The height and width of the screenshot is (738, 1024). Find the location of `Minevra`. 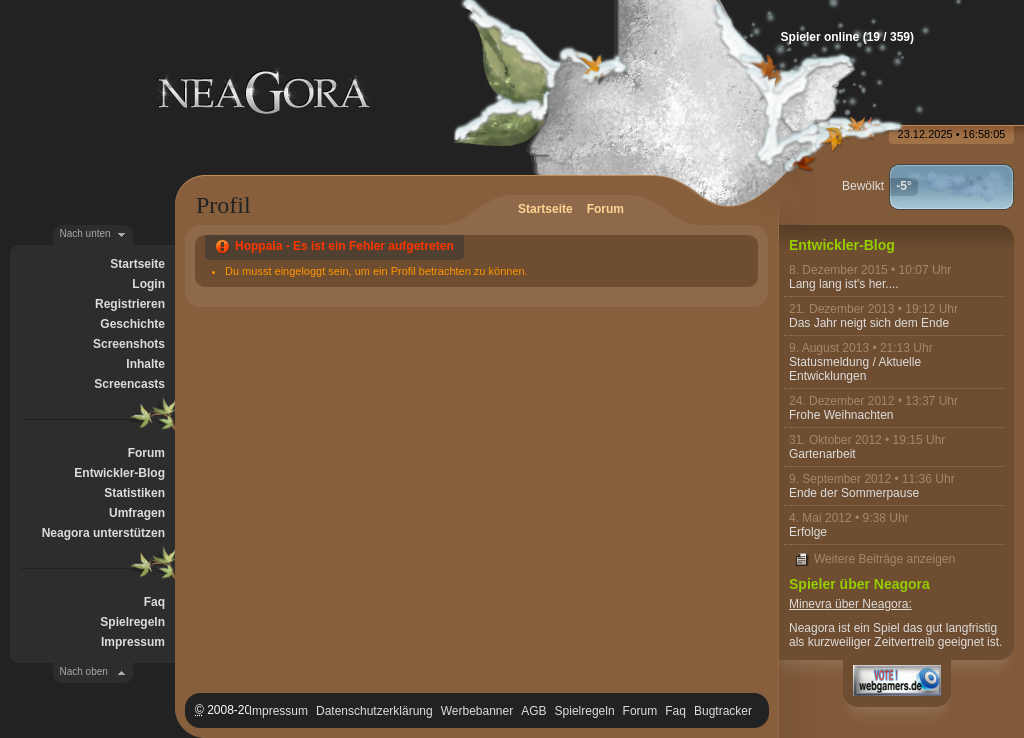

Minevra is located at coordinates (810, 604).